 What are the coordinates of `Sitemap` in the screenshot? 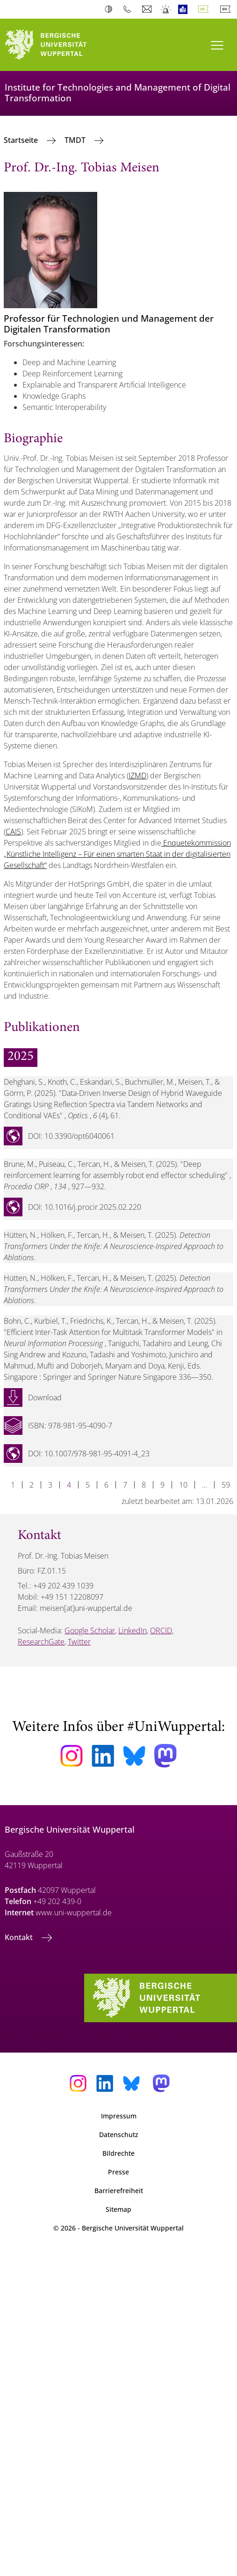 It's located at (118, 2209).